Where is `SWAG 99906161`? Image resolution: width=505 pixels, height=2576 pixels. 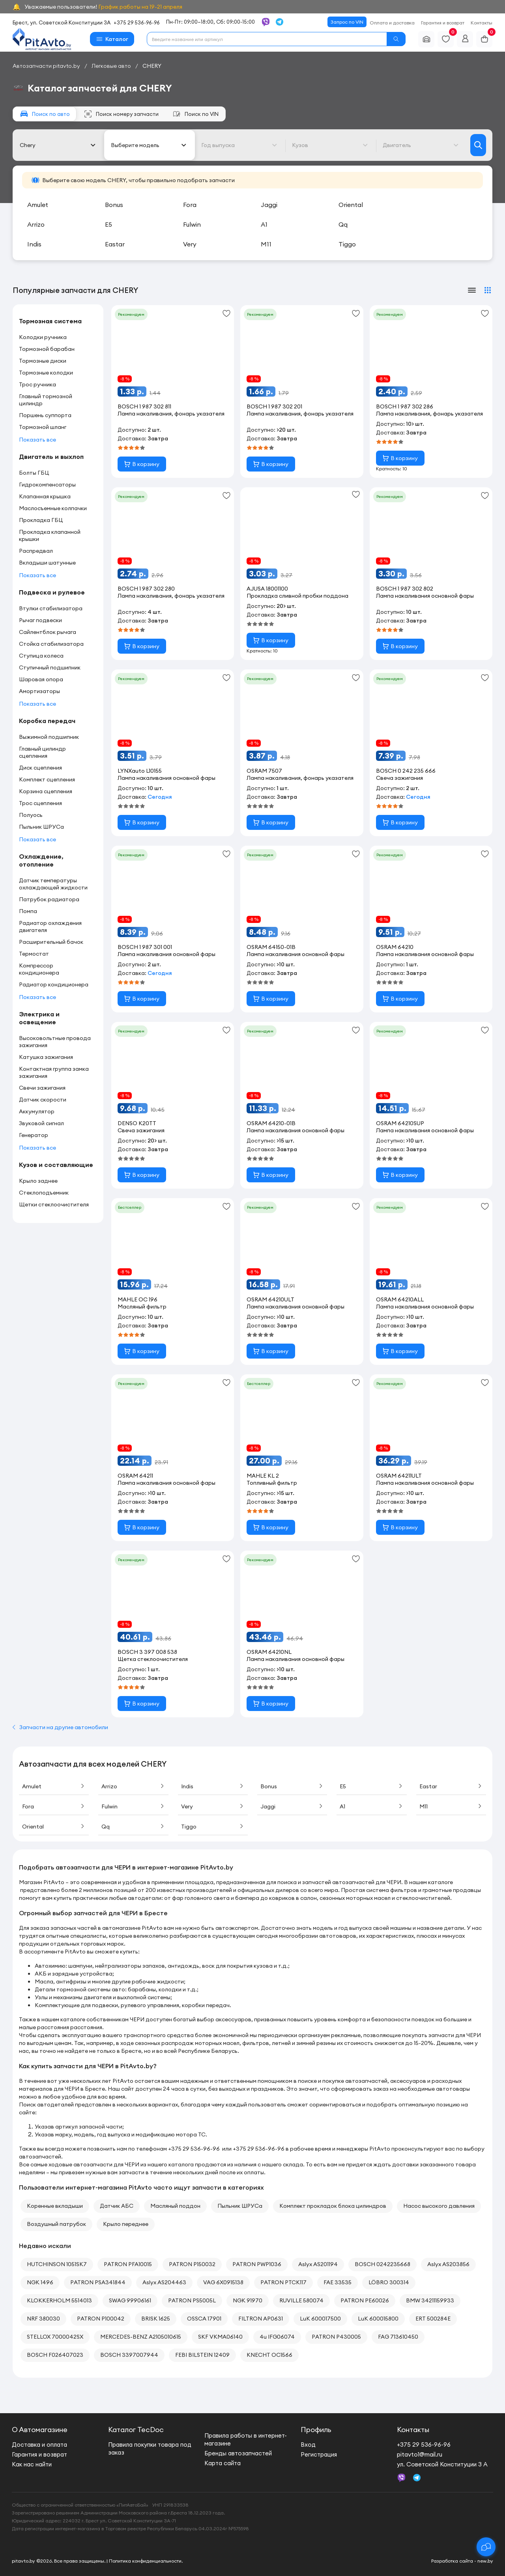
SWAG 99906161 is located at coordinates (130, 2300).